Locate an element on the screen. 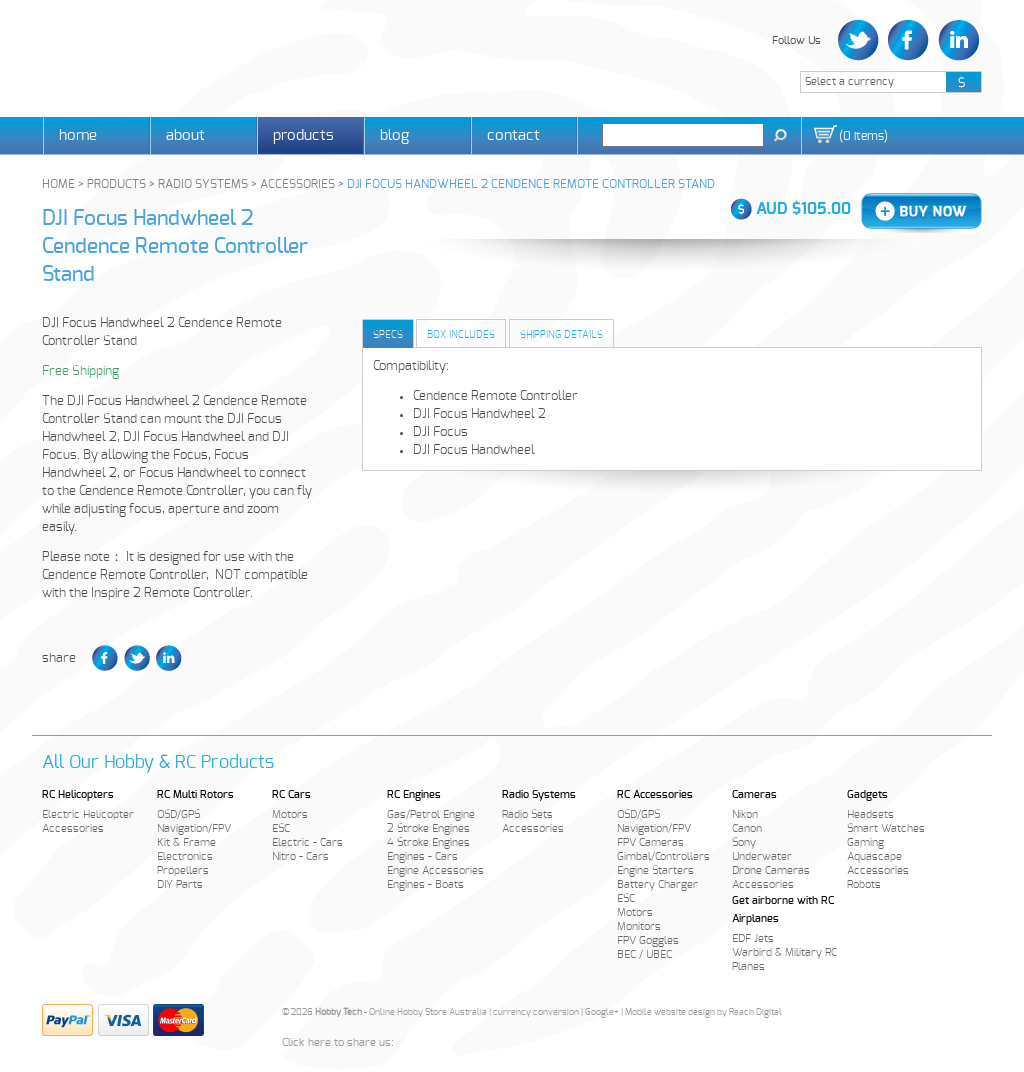 This screenshot has height=1072, width=1024. Drone Cameras is located at coordinates (771, 870).